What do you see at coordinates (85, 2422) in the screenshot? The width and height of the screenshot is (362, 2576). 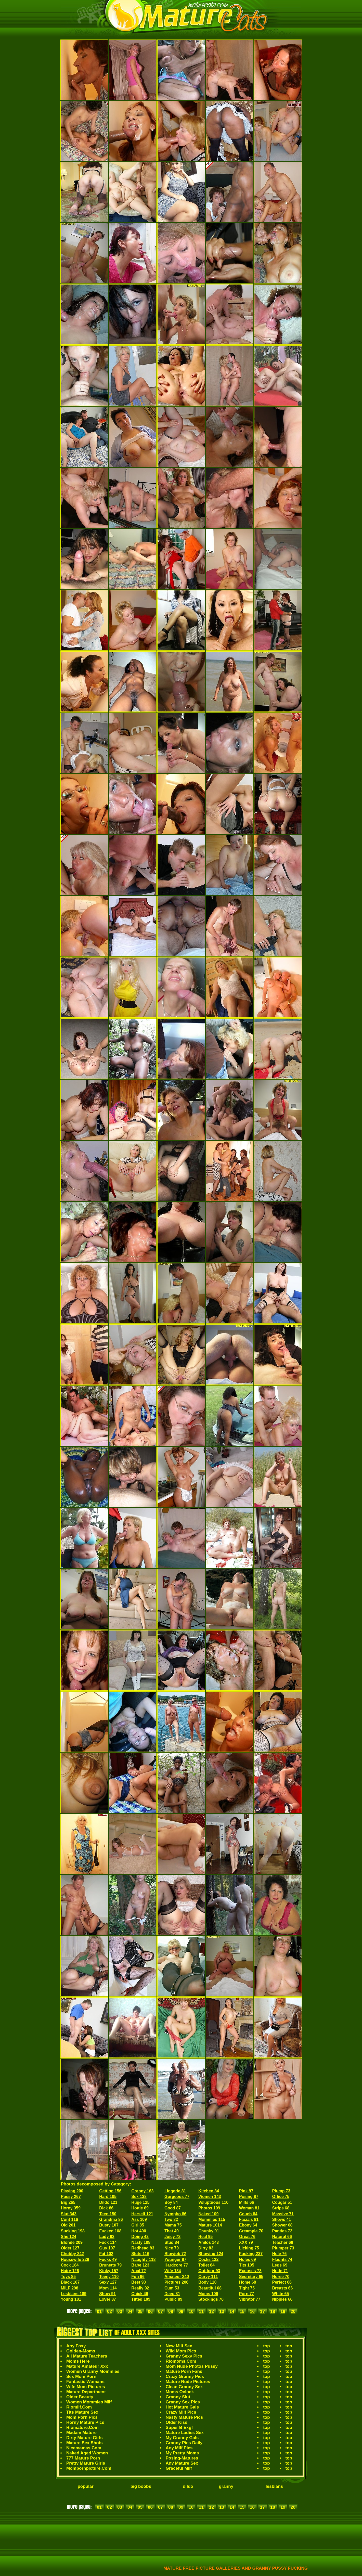 I see `Horny Mature Pics` at bounding box center [85, 2422].